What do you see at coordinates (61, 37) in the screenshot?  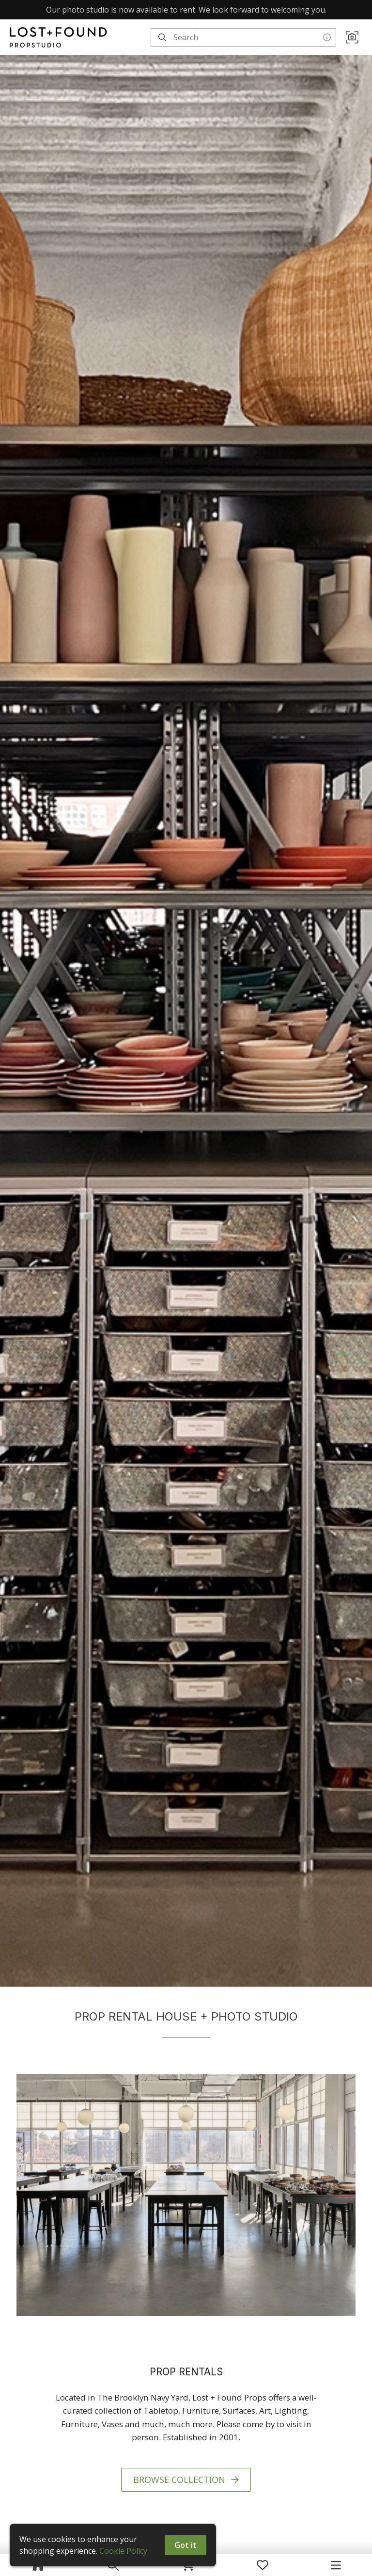 I see `[homepage]` at bounding box center [61, 37].